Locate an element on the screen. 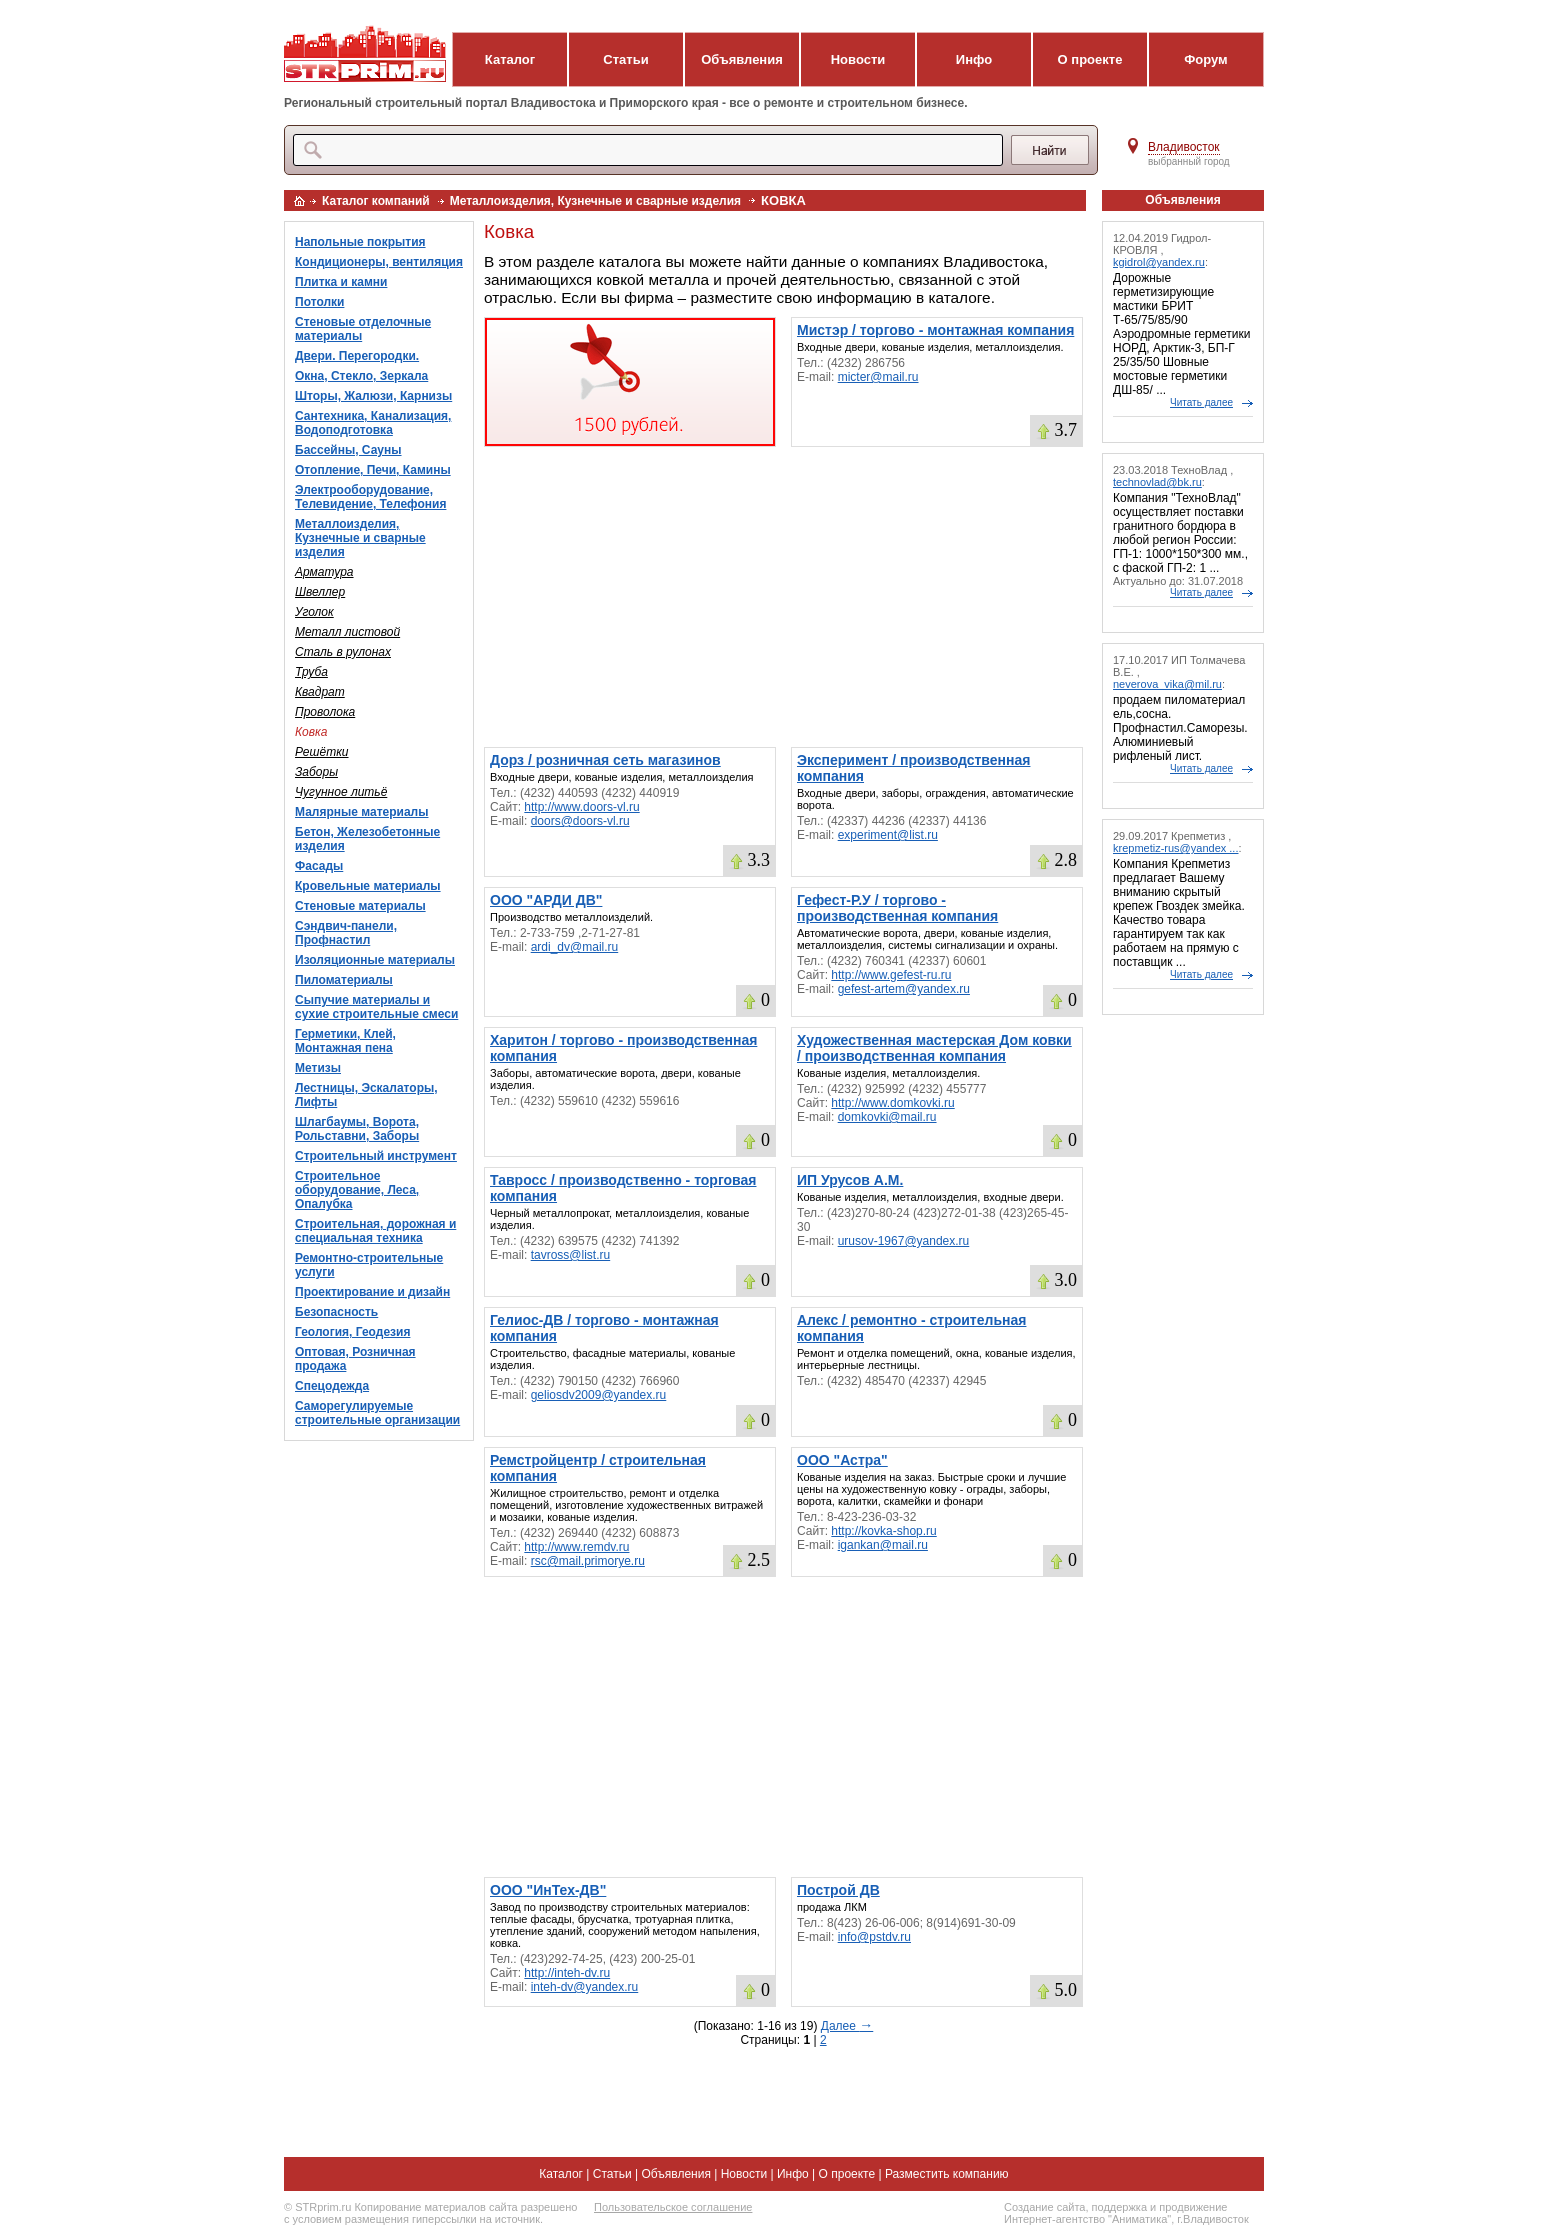 This screenshot has width=1548, height=2235. Оптовая, Розничная продажа is located at coordinates (355, 1359).